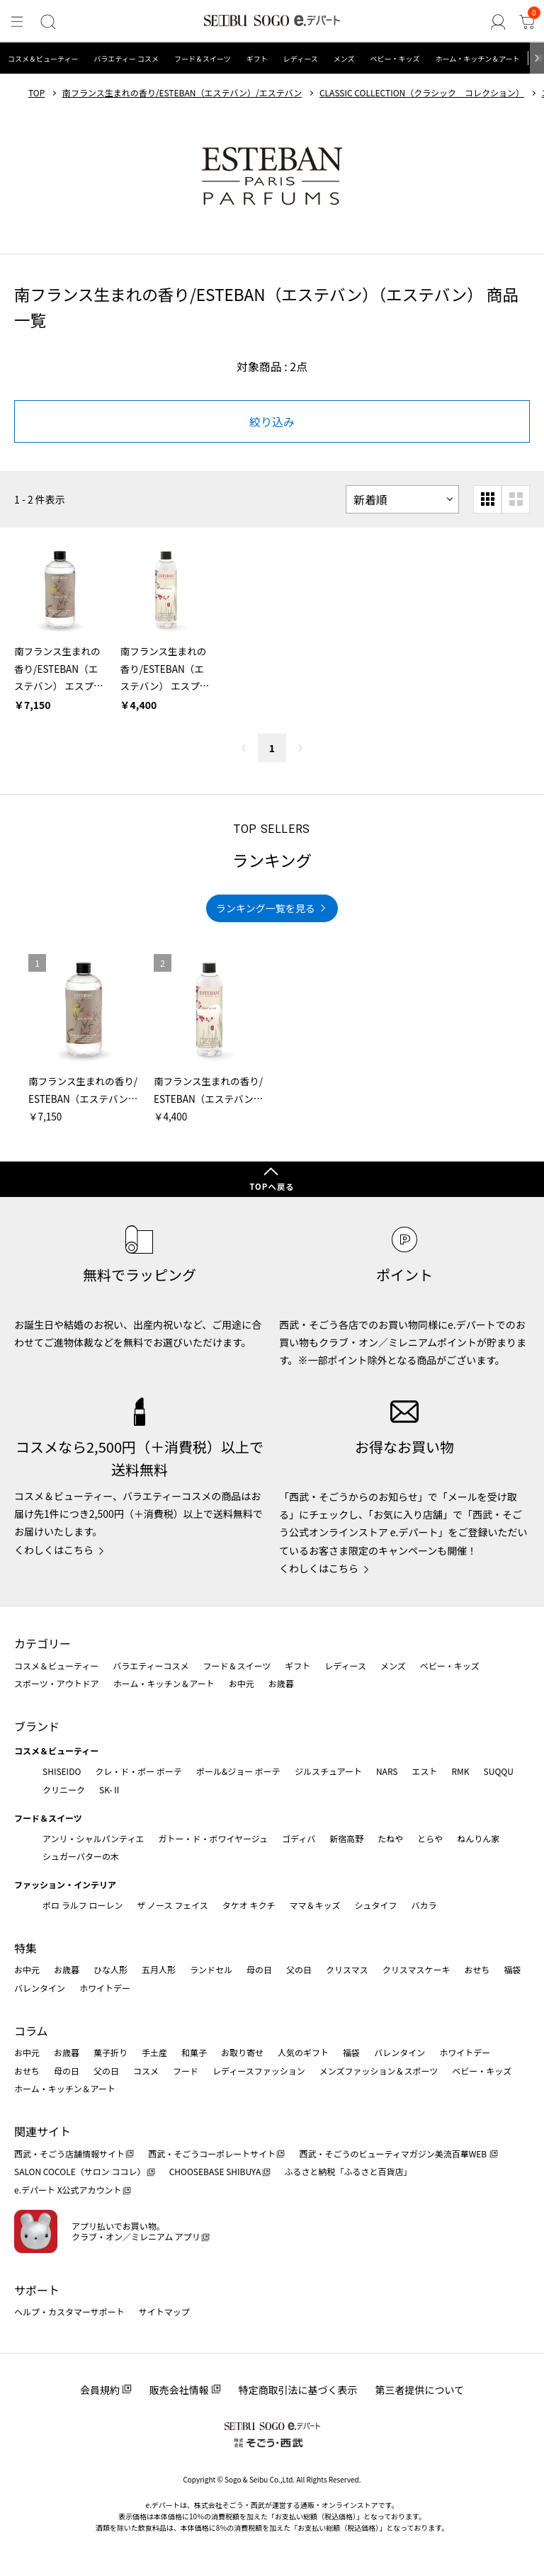 The height and width of the screenshot is (2576, 544). I want to click on 手土産, so click(154, 2052).